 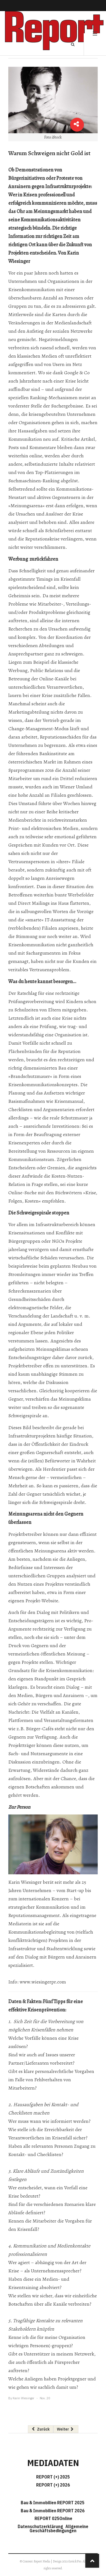 What do you see at coordinates (43, 1981) in the screenshot?
I see `www.wiesingerpr.com` at bounding box center [43, 1981].